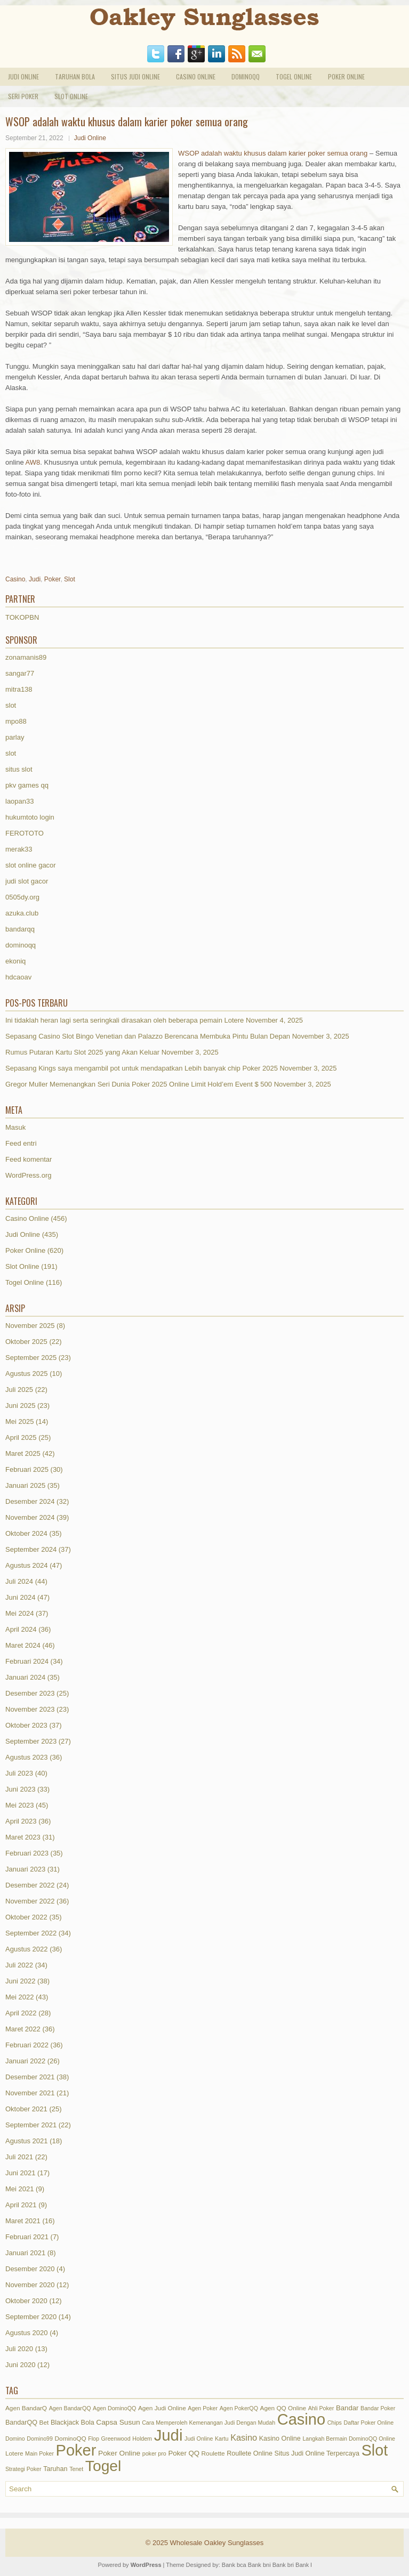 This screenshot has width=409, height=2576. Describe the element at coordinates (213, 2453) in the screenshot. I see `Roulette [Roulette (2 item)]` at that location.